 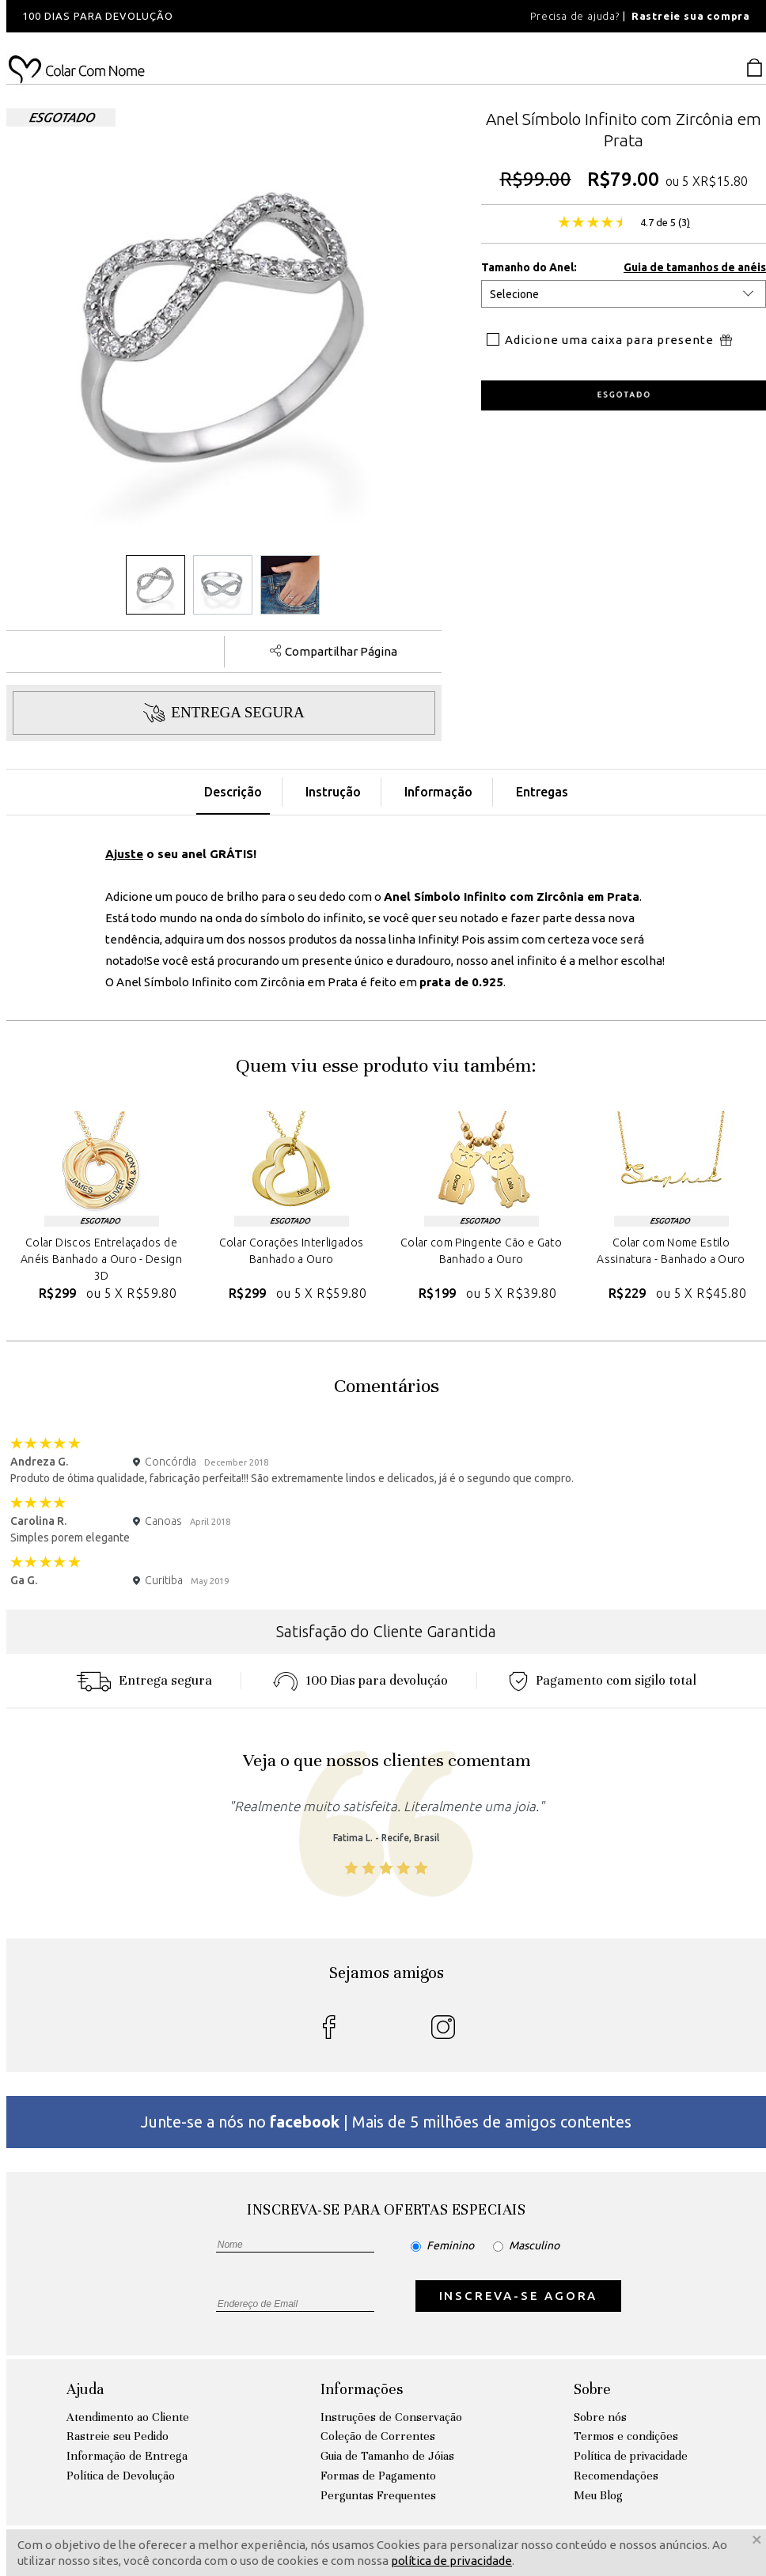 What do you see at coordinates (386, 1631) in the screenshot?
I see `Satisfação do Cliente Garantida` at bounding box center [386, 1631].